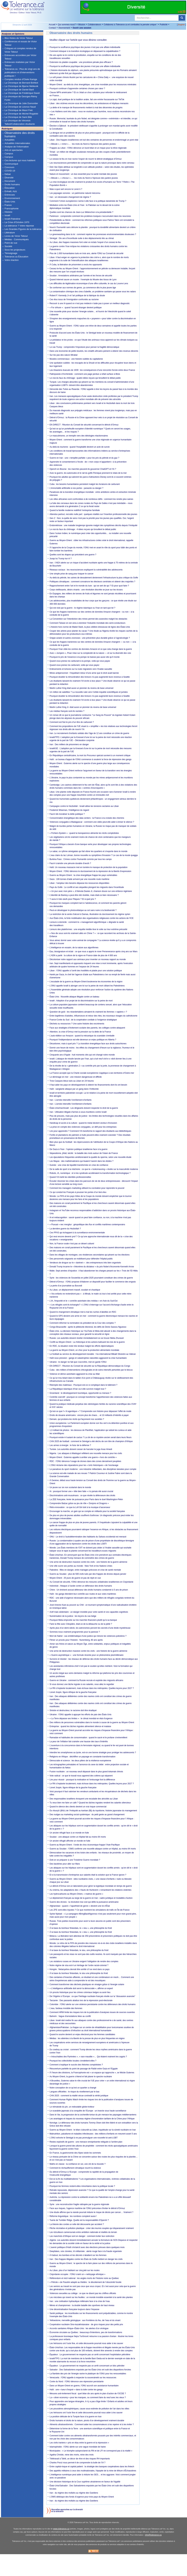 The height and width of the screenshot is (2576, 187). I want to click on Concours, so click(9, 167).